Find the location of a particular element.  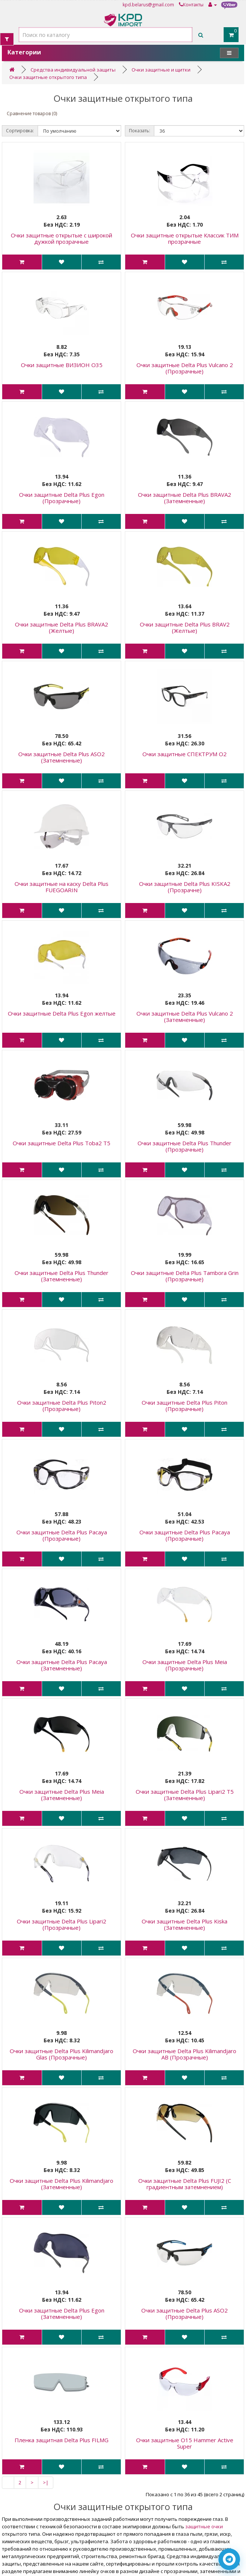

Очки защитные СПЕКТРУМ О2 is located at coordinates (184, 754).